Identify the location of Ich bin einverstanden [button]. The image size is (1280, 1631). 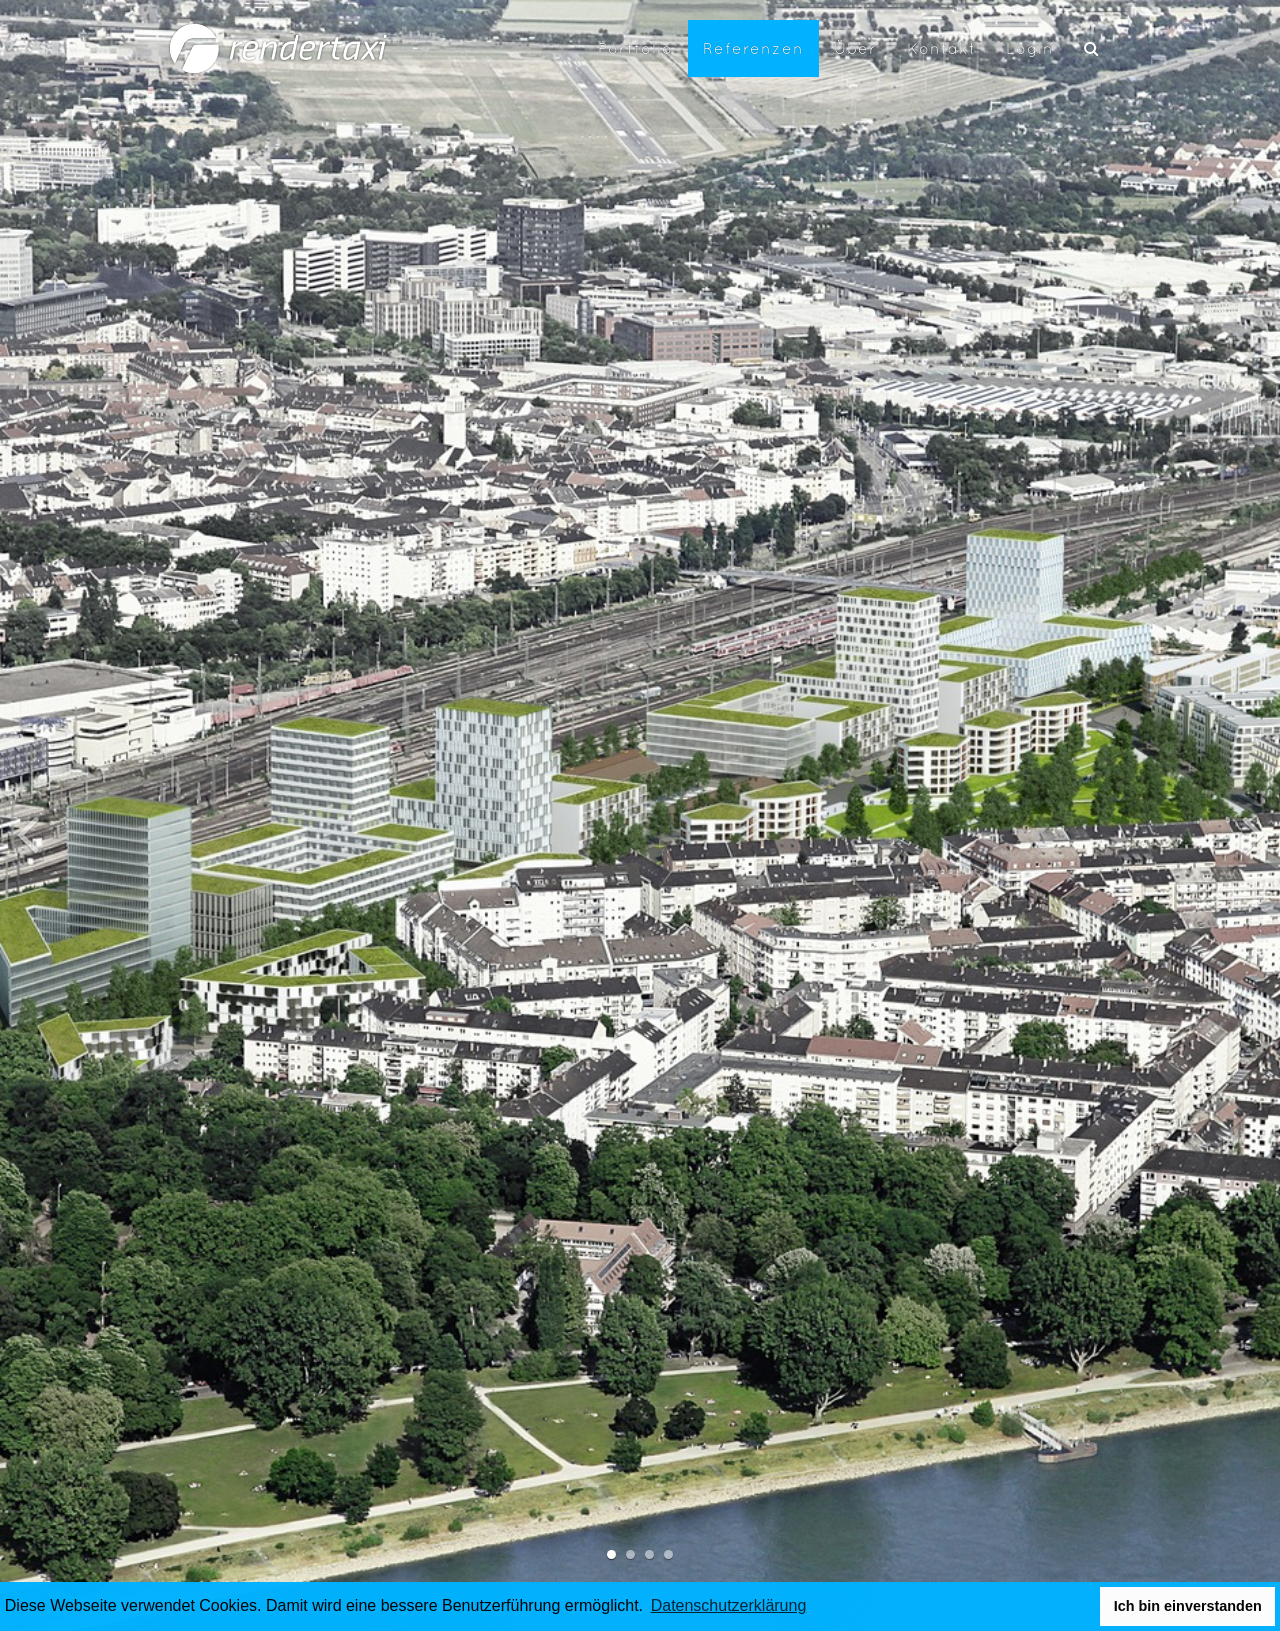
(1188, 1606).